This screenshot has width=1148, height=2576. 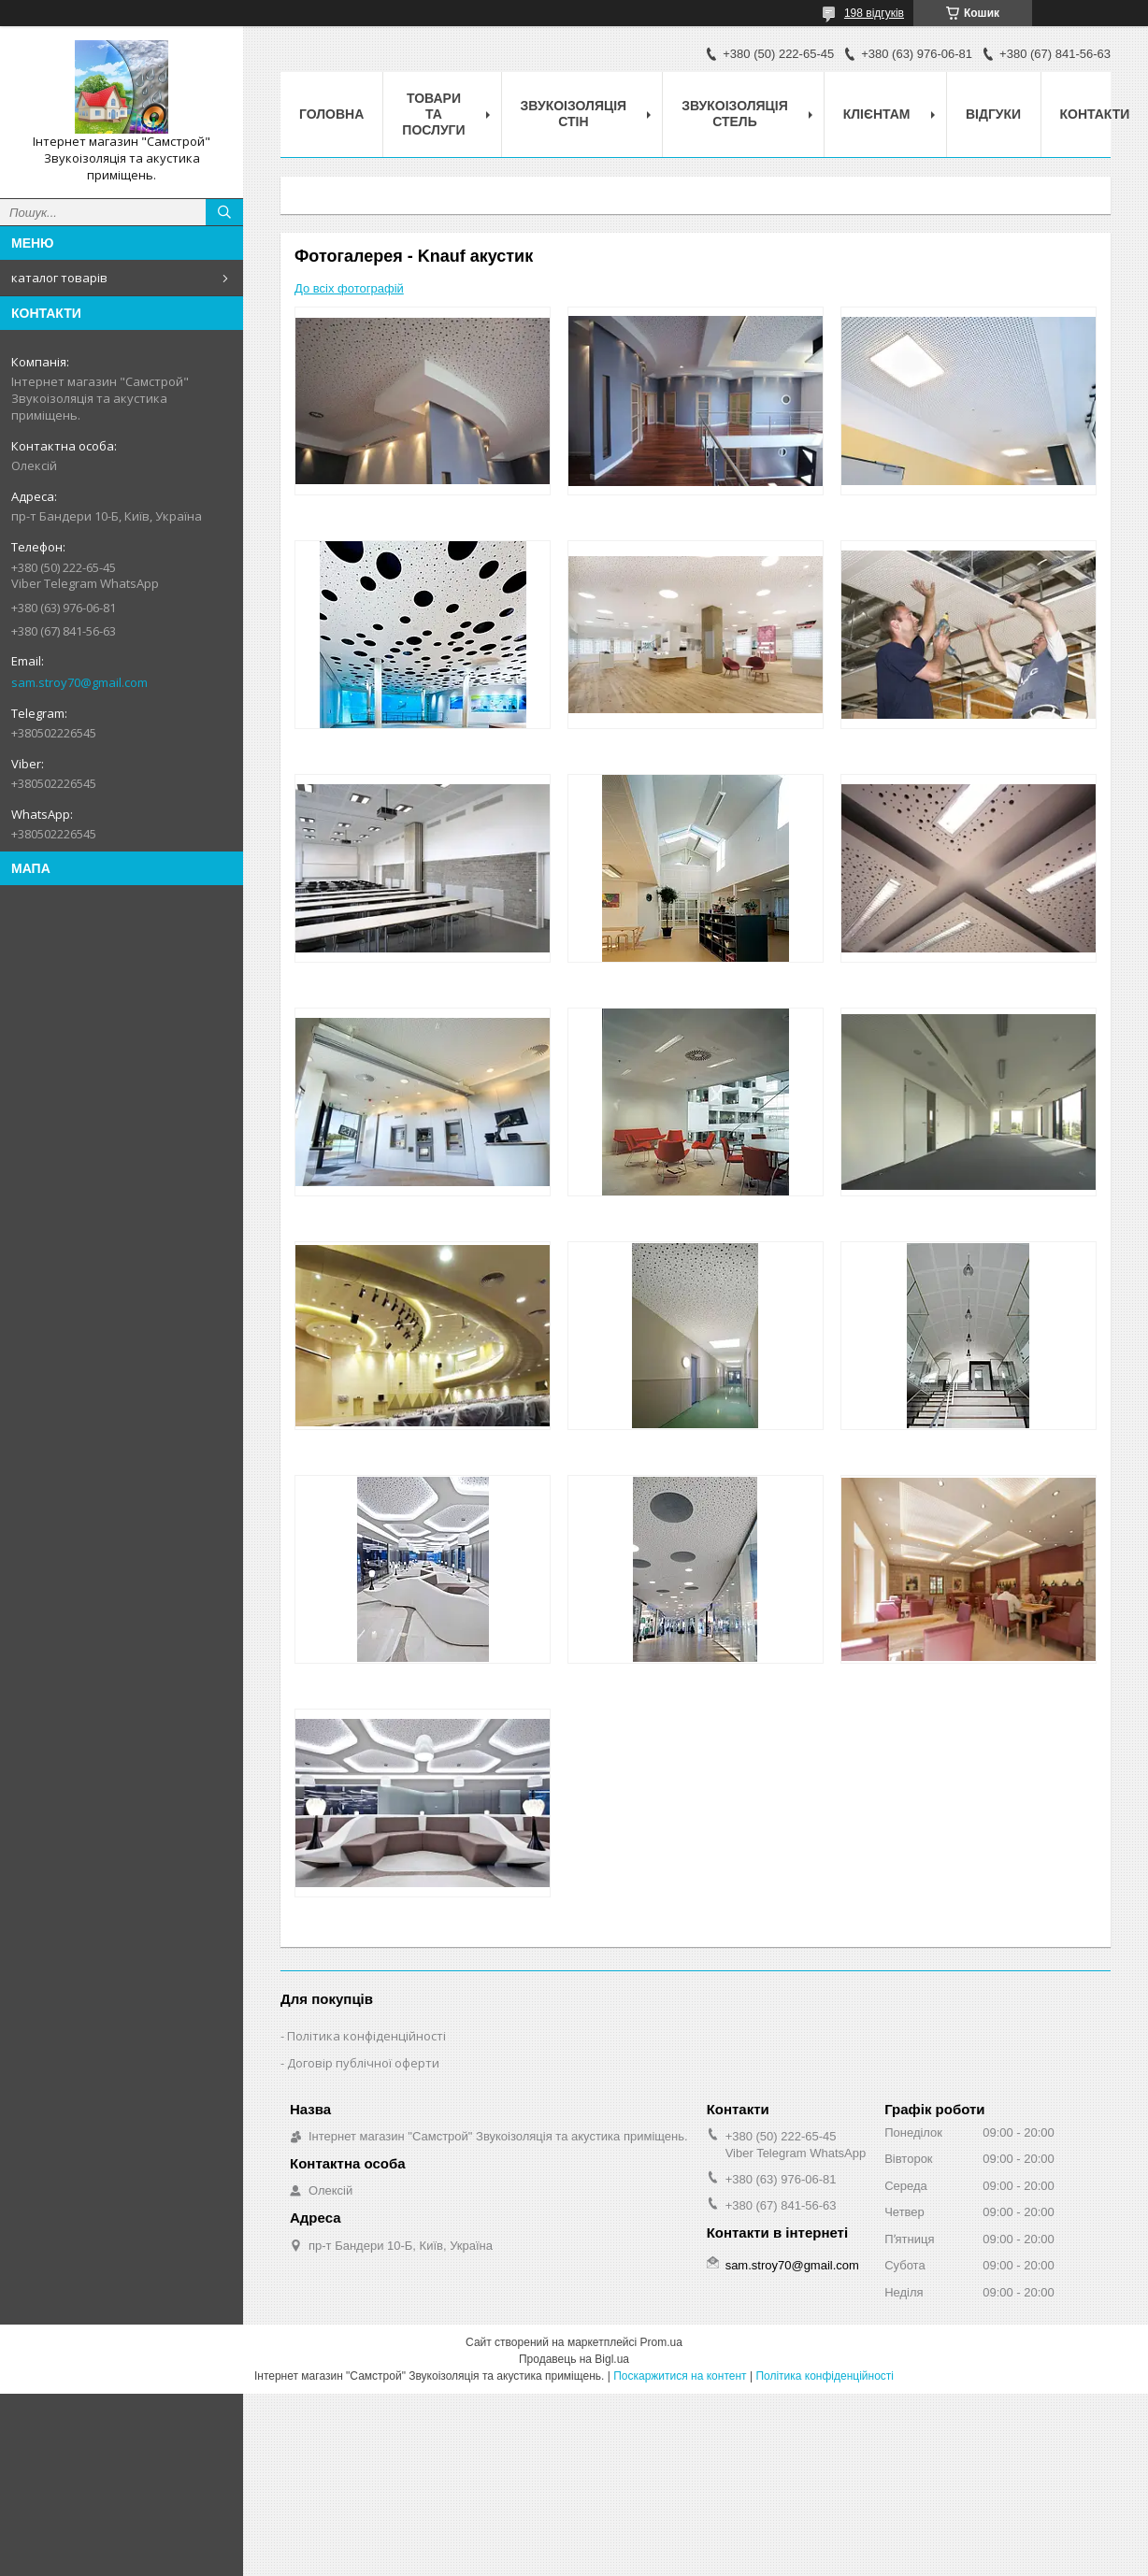 I want to click on [Шукати], so click(x=224, y=212).